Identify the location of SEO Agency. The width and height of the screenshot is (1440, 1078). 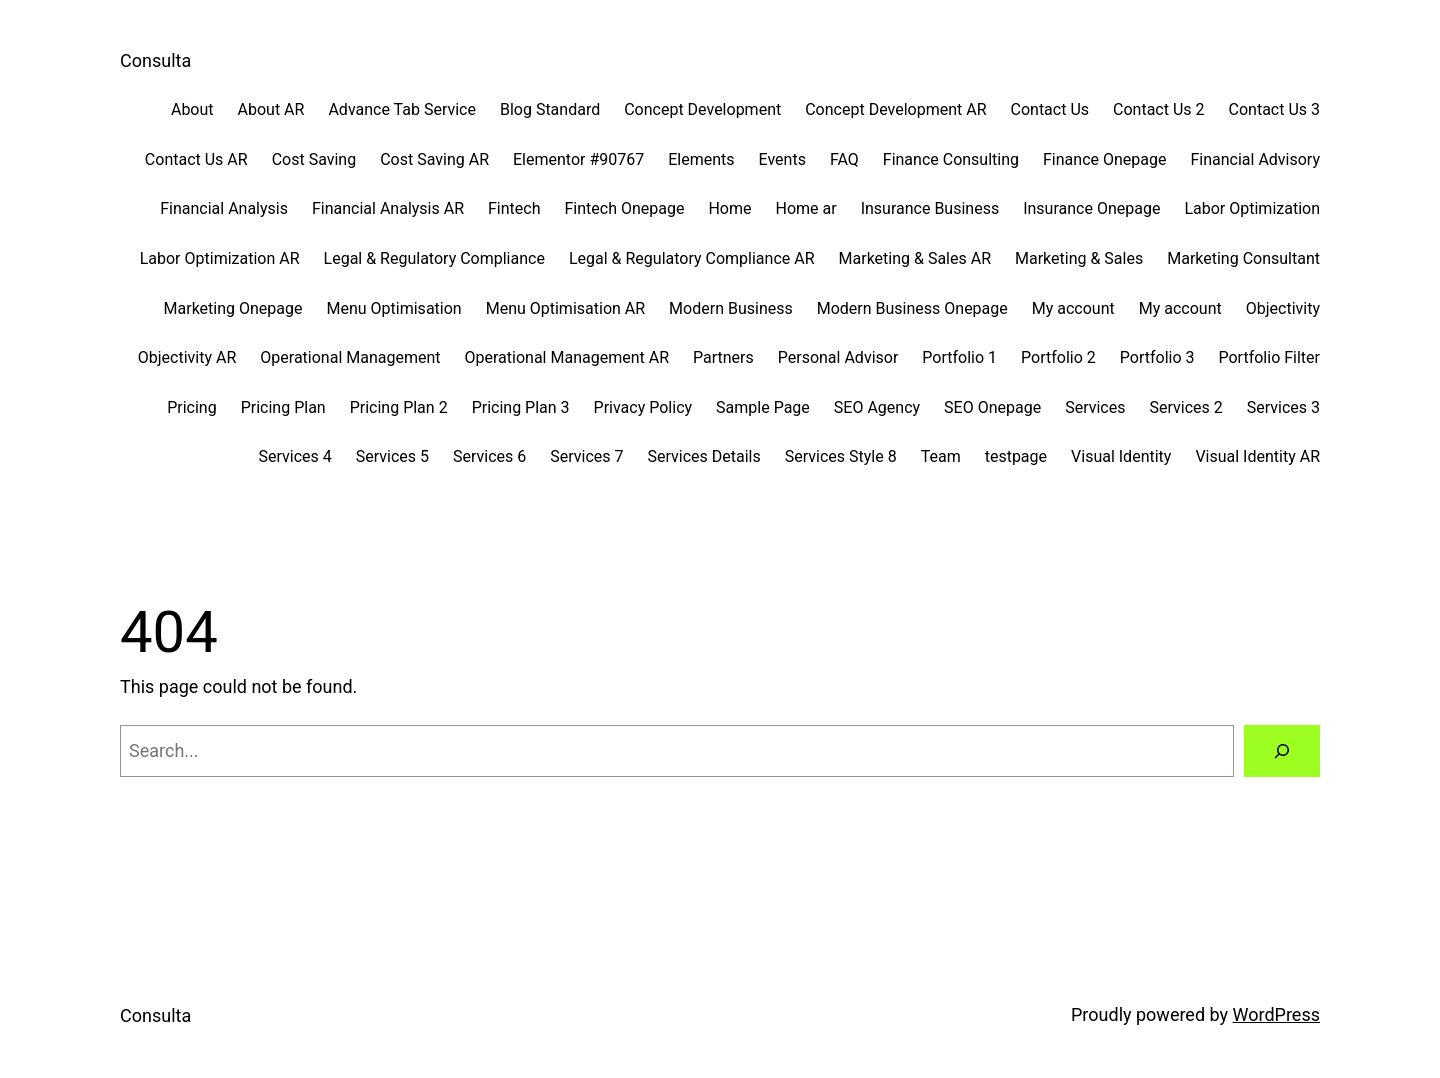
(877, 407).